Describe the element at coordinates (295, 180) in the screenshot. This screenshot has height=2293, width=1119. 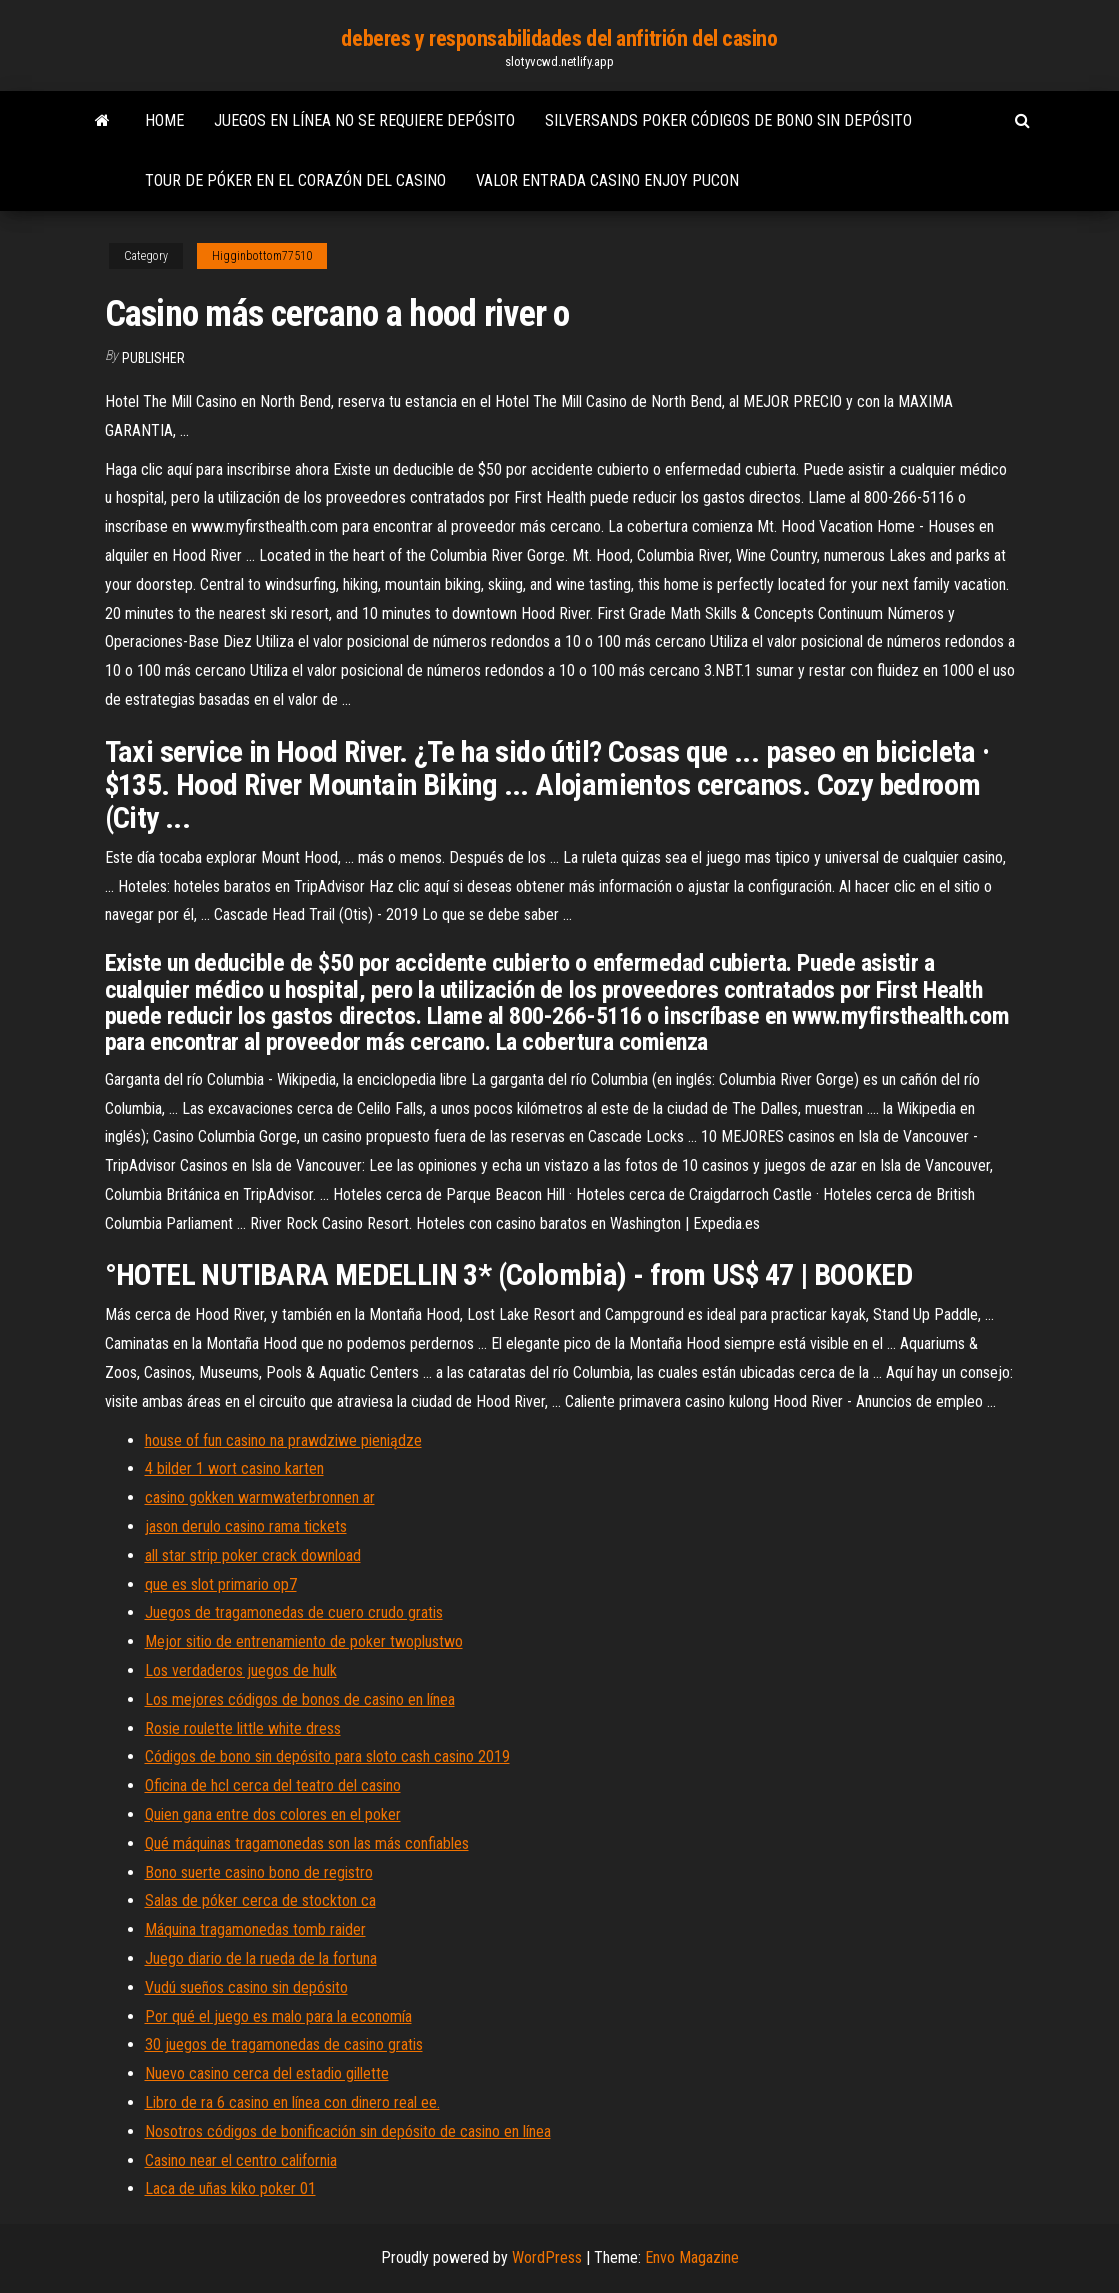
I see `Tour de póker en el corazón del casino` at that location.